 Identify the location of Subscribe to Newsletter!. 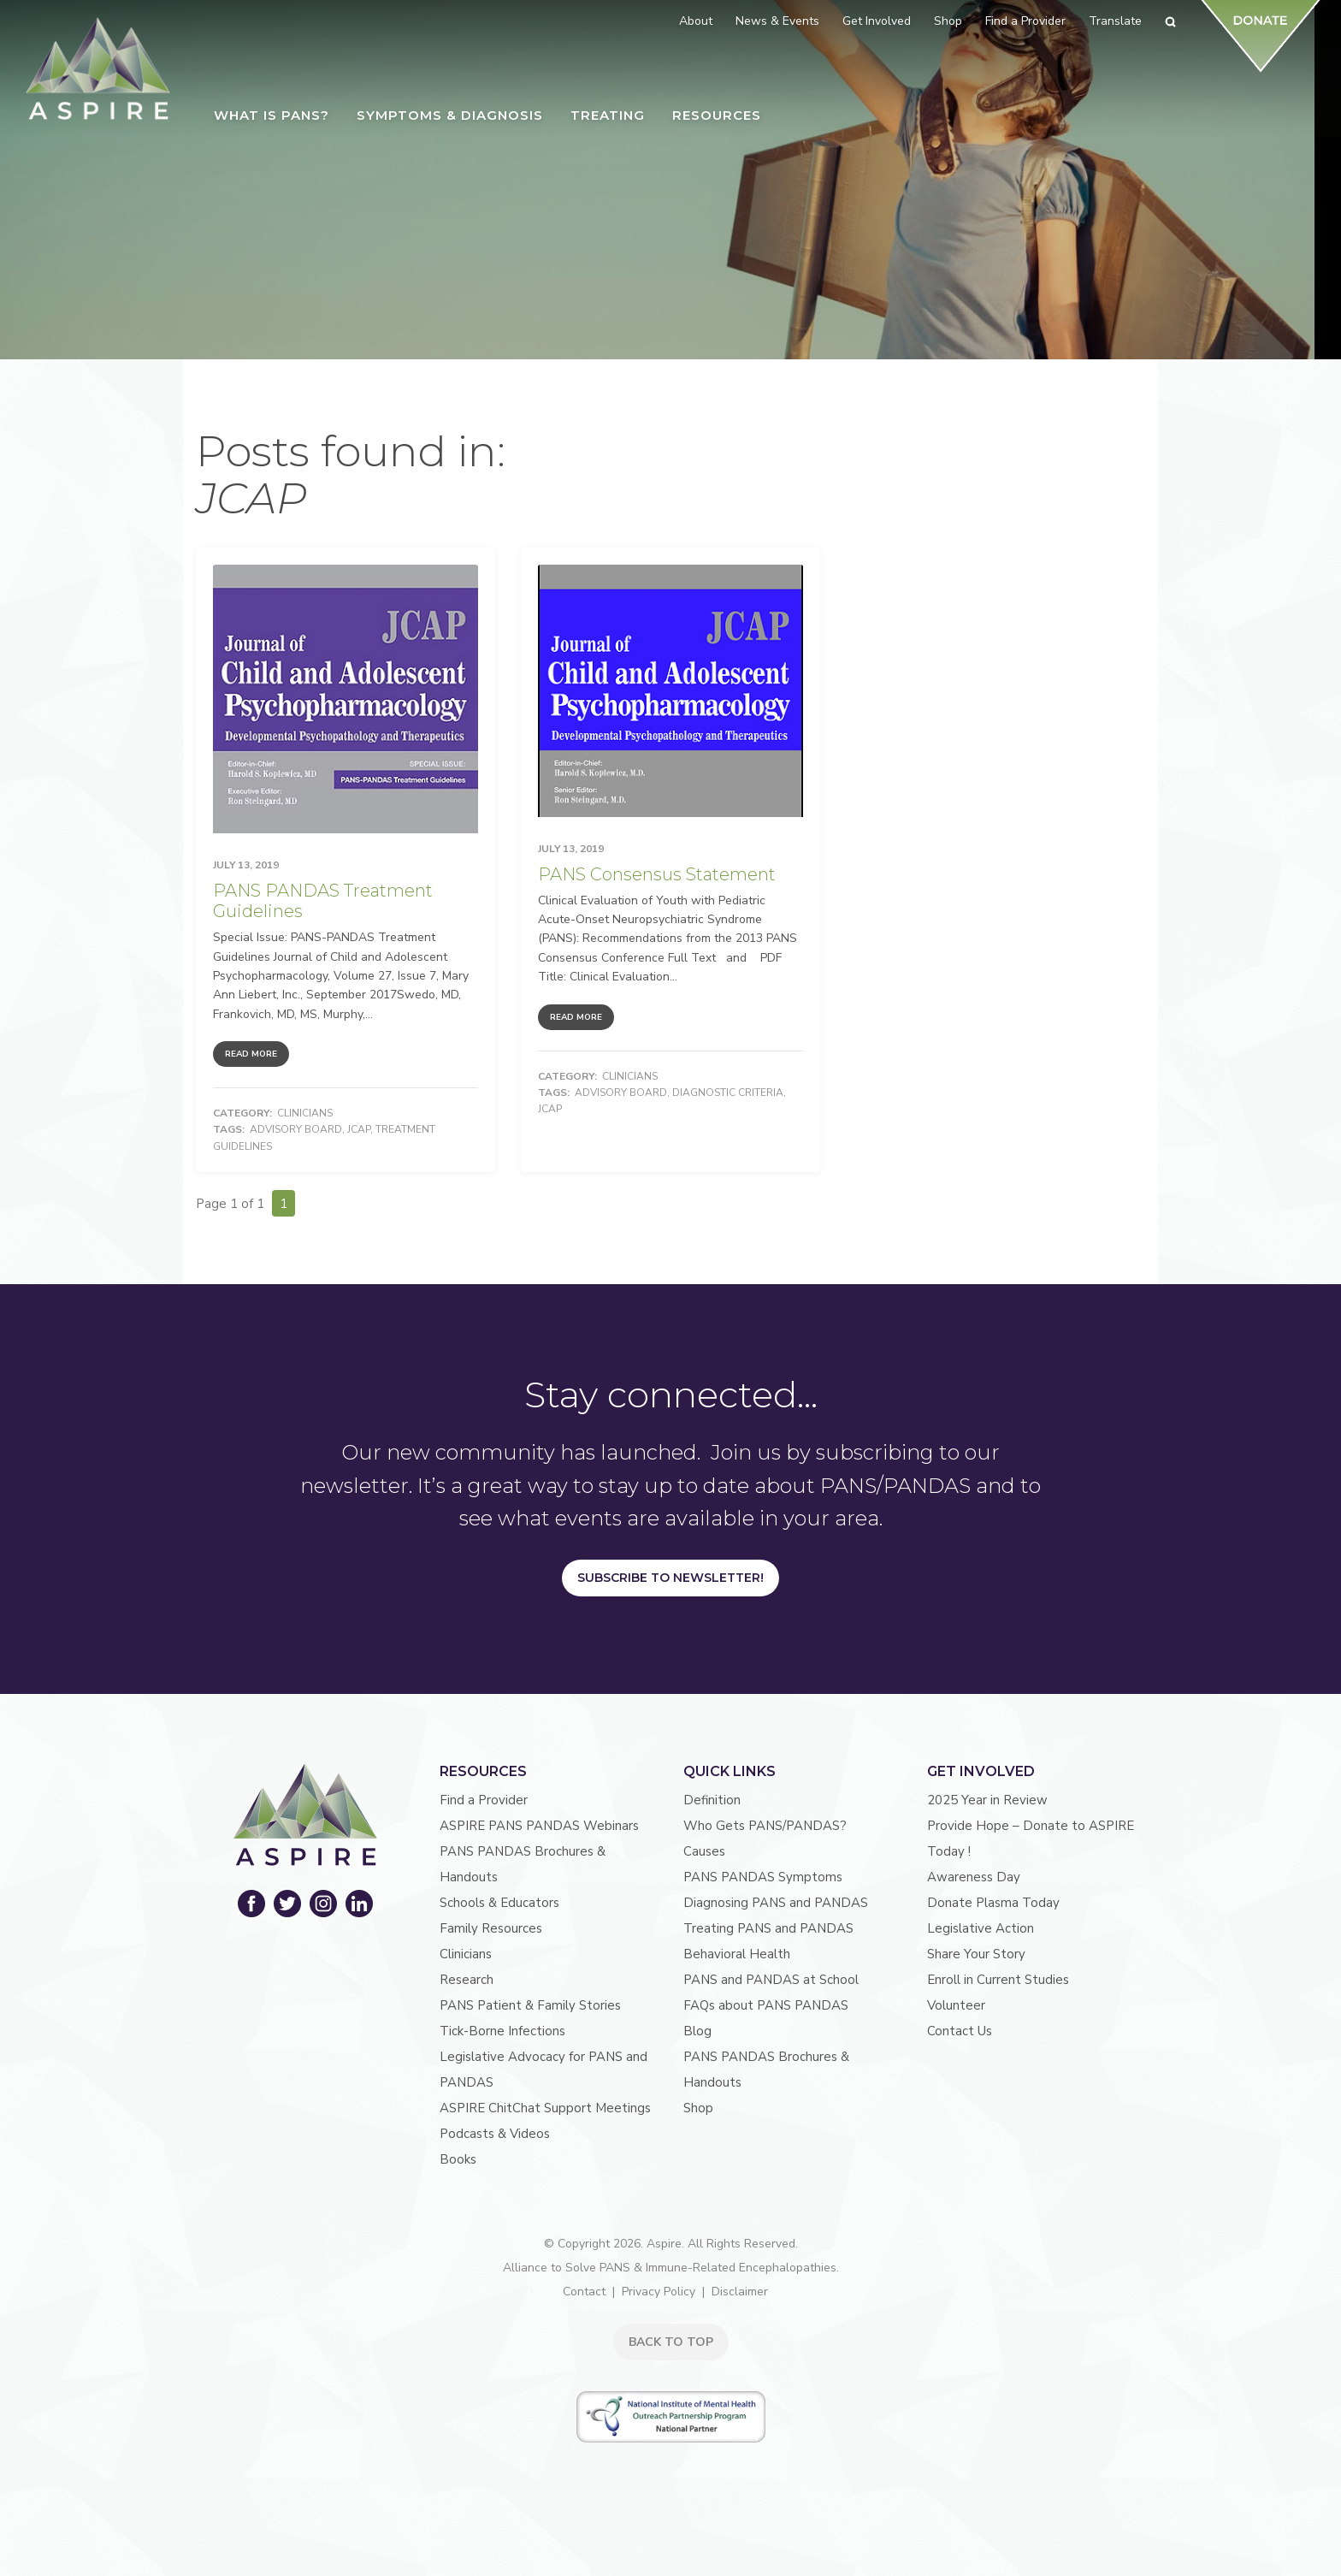
(670, 1577).